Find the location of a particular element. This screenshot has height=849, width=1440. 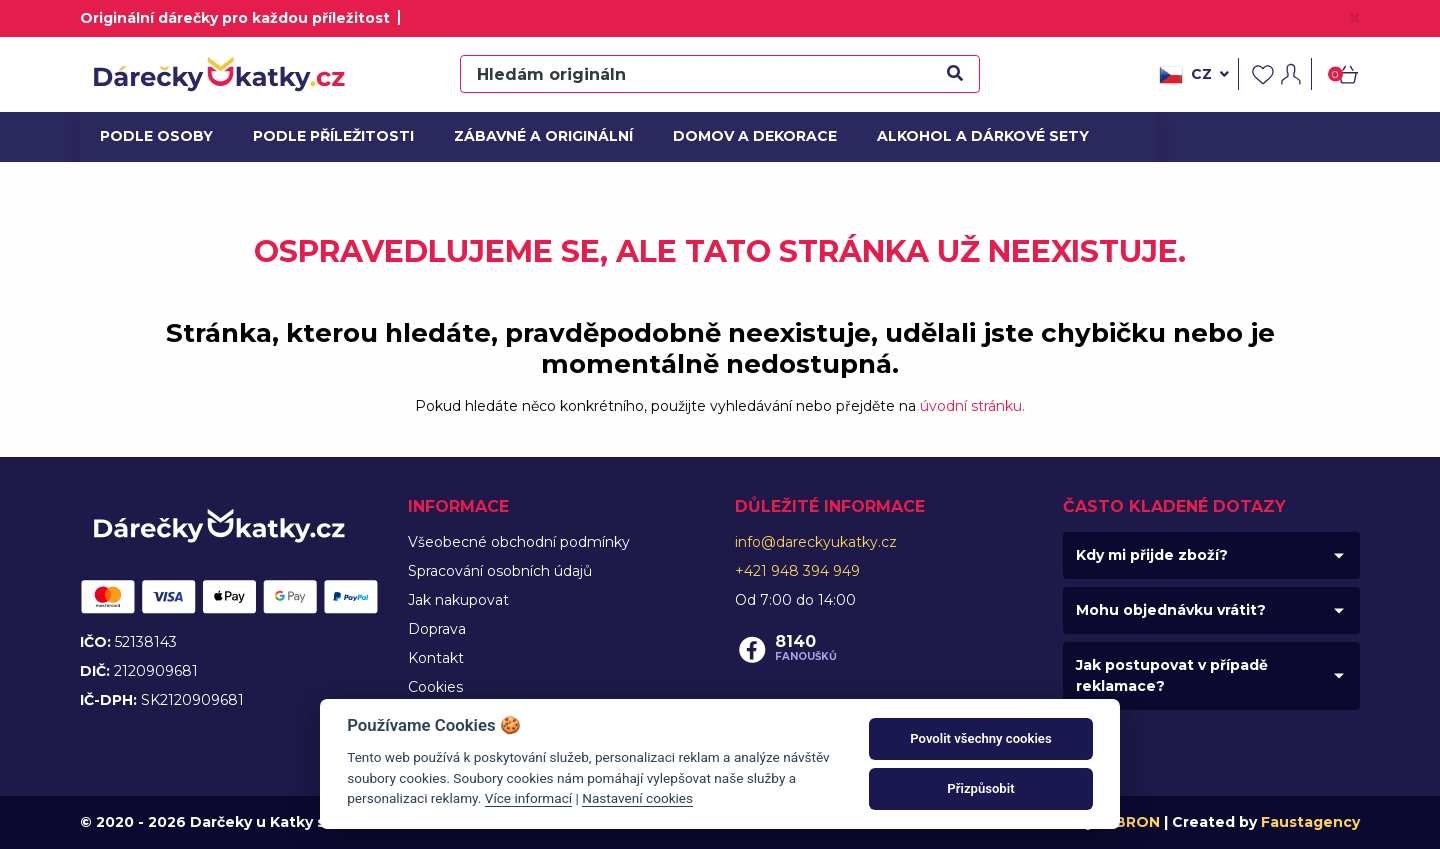

úvodní stránku. is located at coordinates (972, 406).